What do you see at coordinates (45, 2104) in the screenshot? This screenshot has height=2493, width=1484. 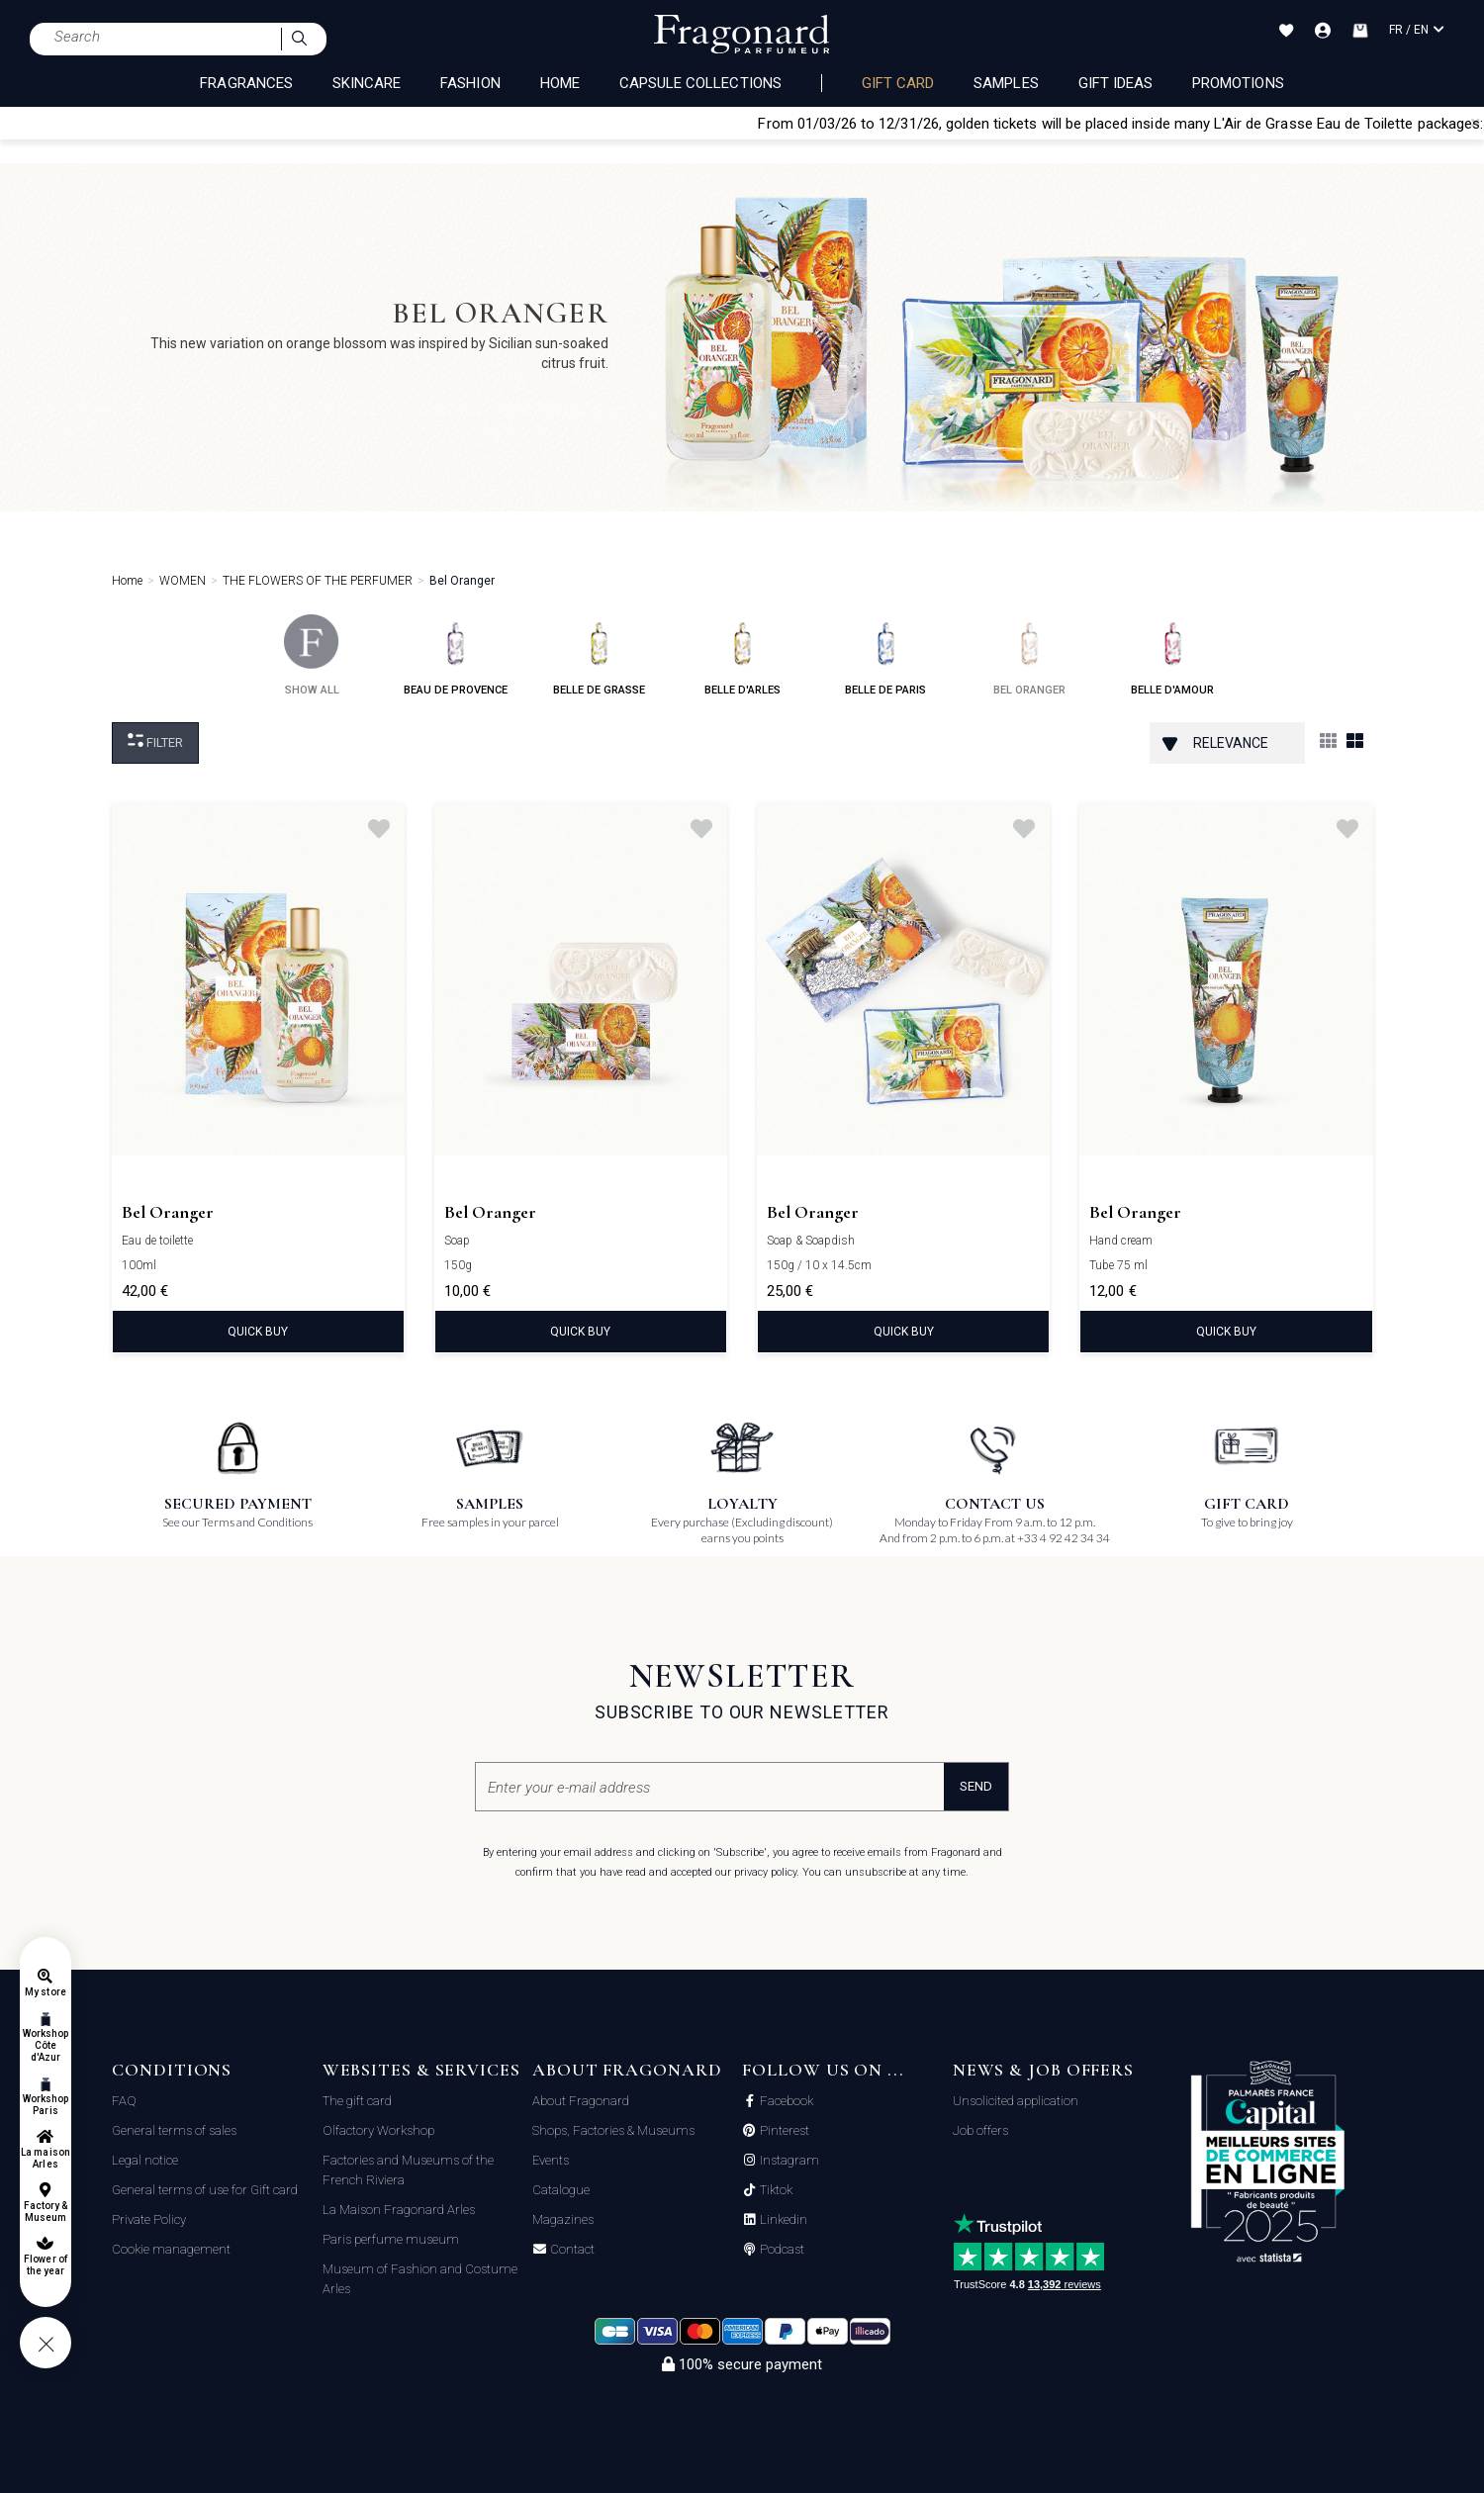 I see `Workshop Paris` at bounding box center [45, 2104].